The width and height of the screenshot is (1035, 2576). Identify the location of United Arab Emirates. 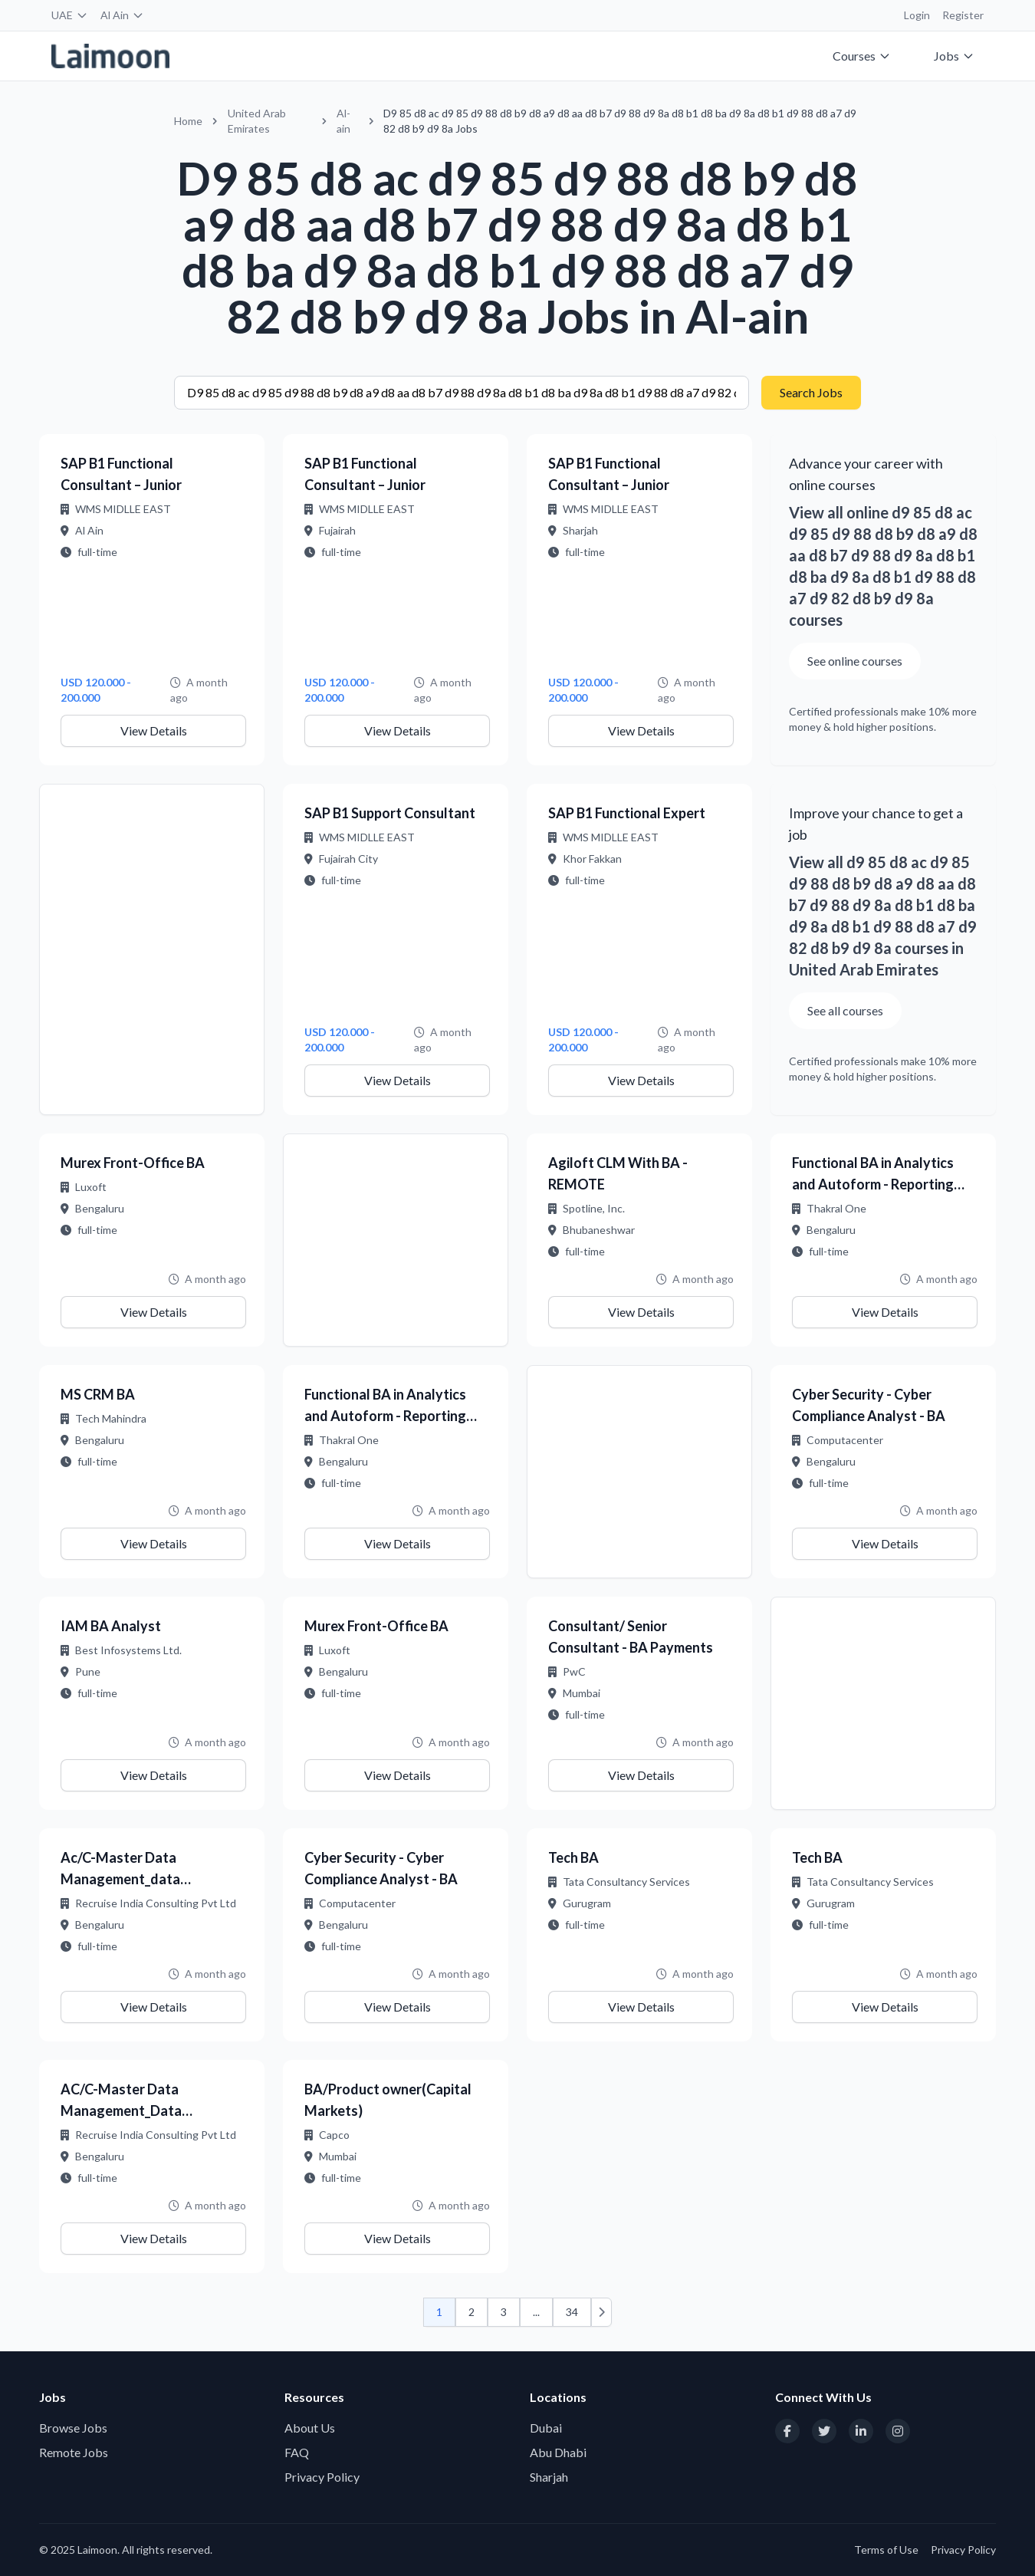
(257, 121).